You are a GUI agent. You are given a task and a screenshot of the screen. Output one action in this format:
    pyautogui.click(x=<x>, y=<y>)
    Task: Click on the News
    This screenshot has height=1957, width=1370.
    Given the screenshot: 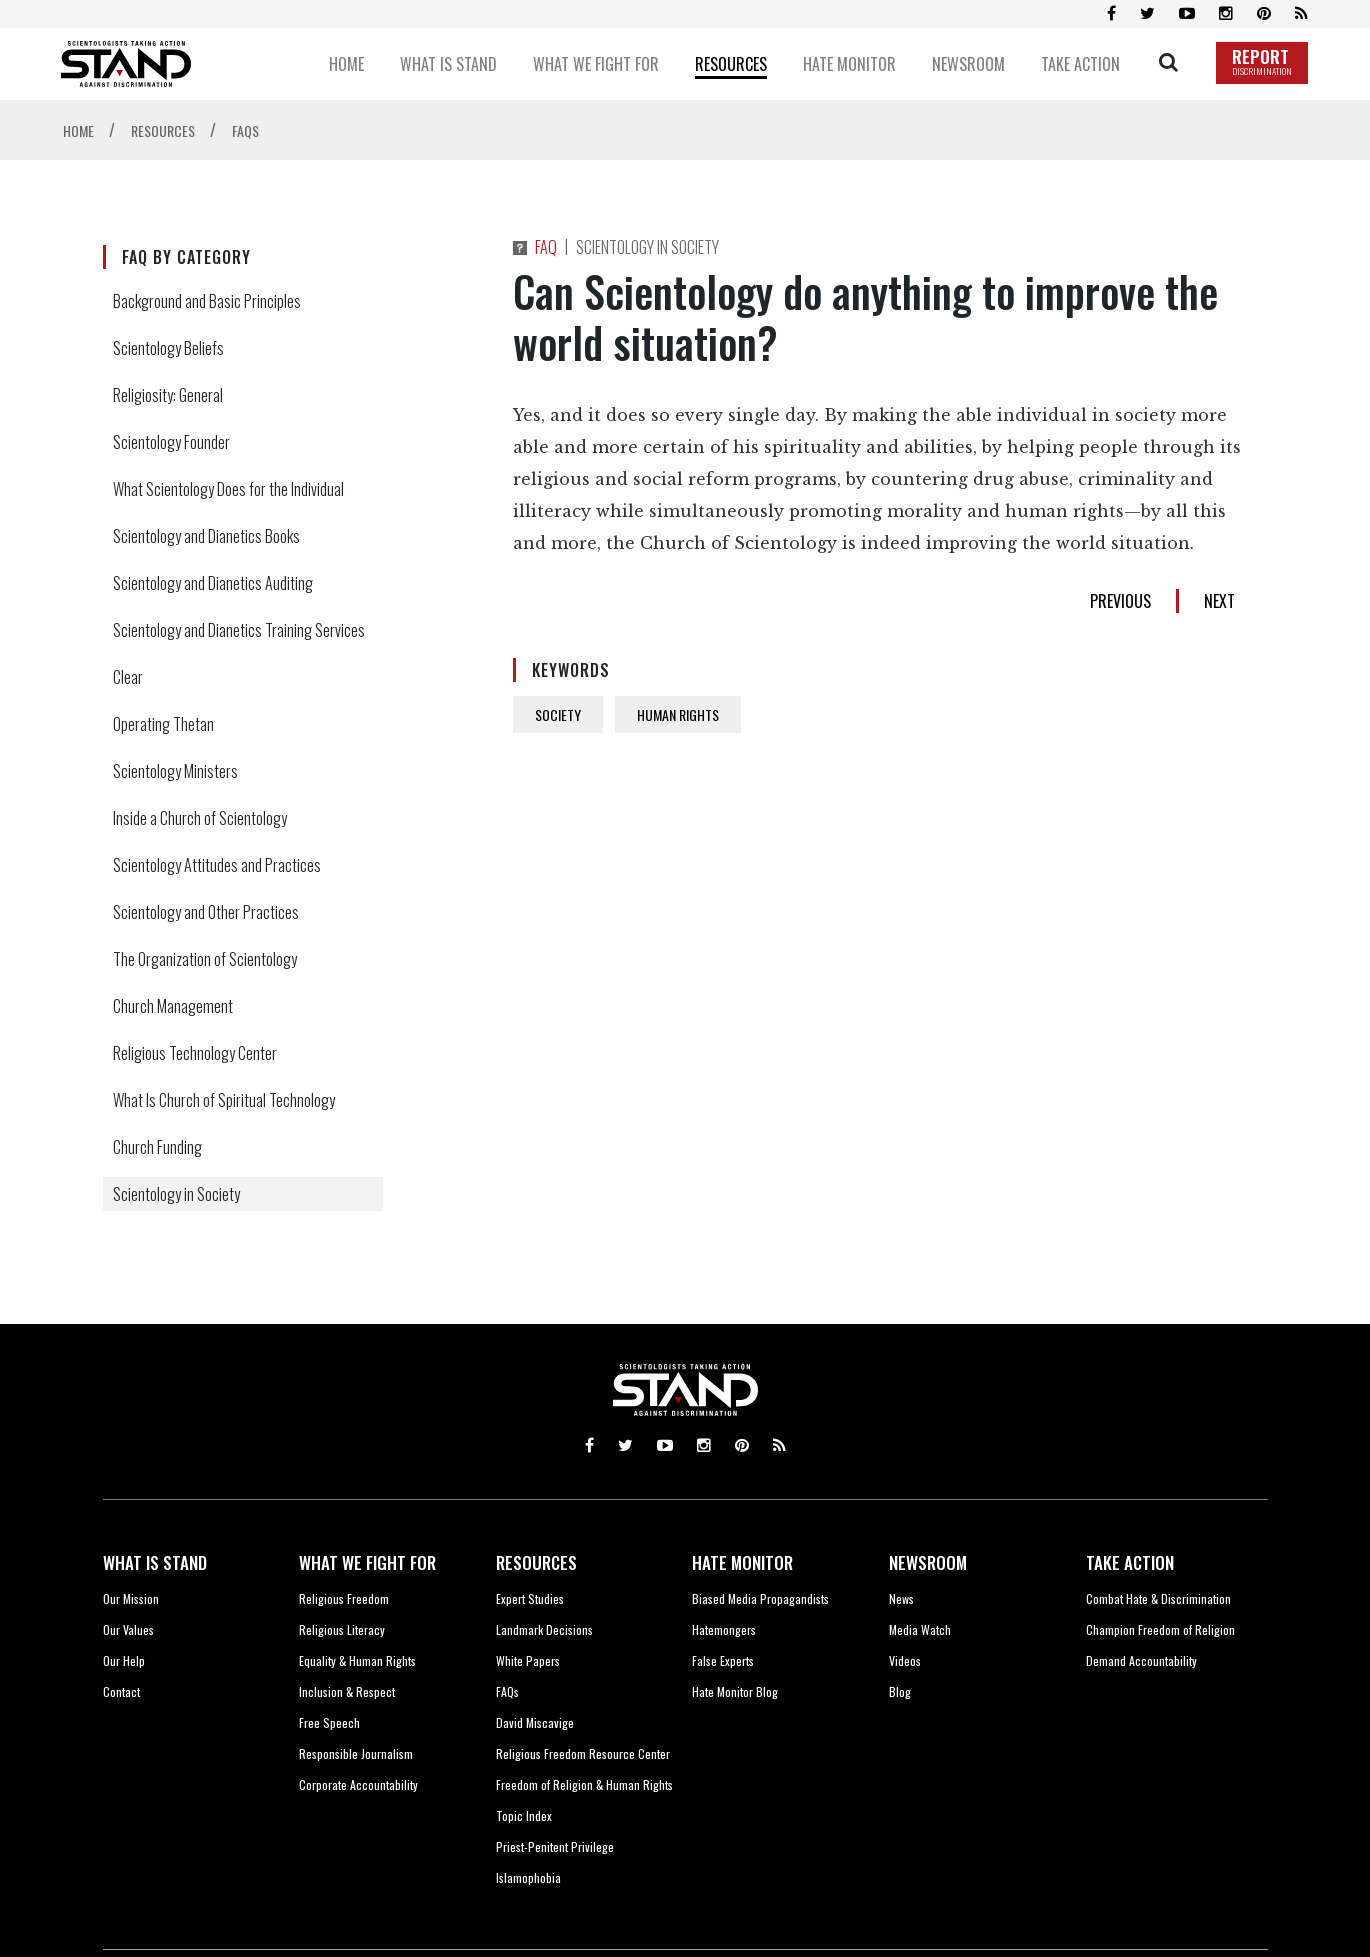 What is the action you would take?
    pyautogui.click(x=901, y=1598)
    